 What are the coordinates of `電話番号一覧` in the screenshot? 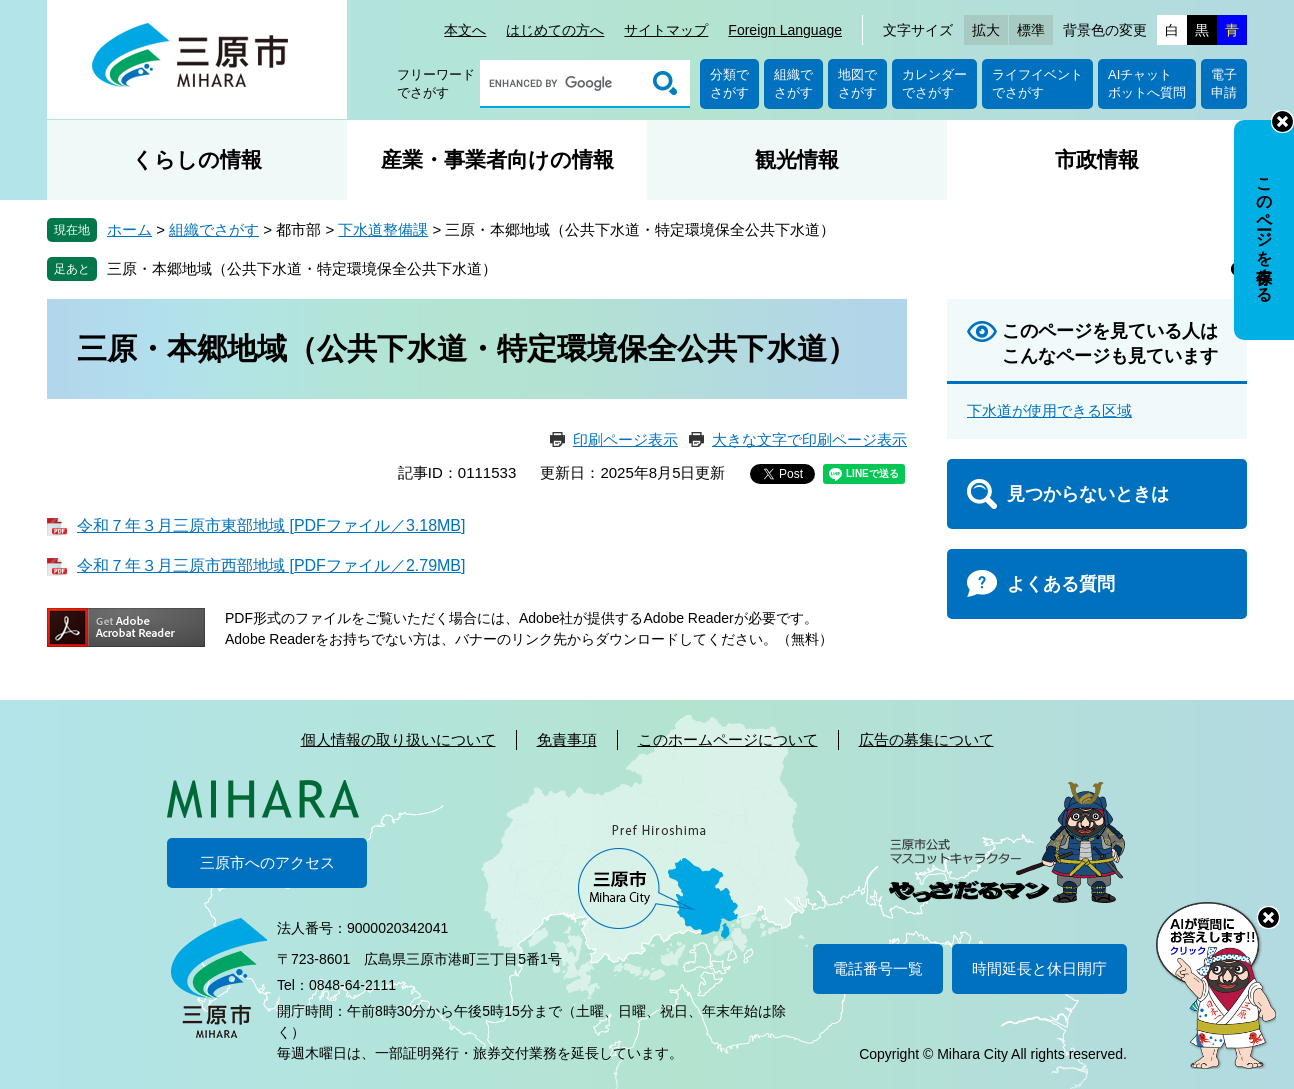 It's located at (878, 968).